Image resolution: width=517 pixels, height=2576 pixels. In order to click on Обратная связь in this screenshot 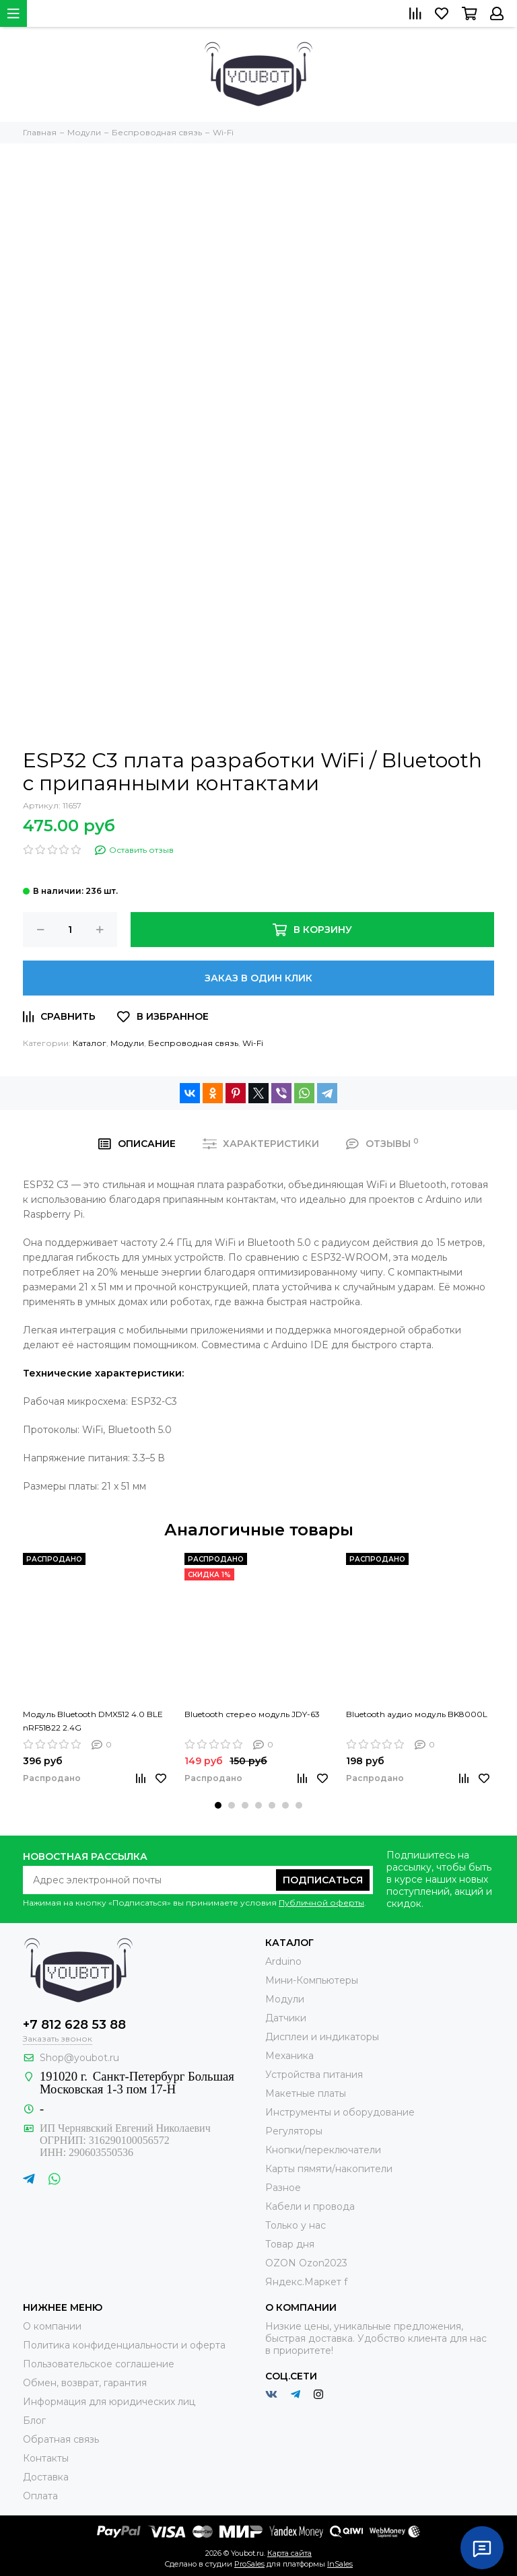, I will do `click(61, 2439)`.